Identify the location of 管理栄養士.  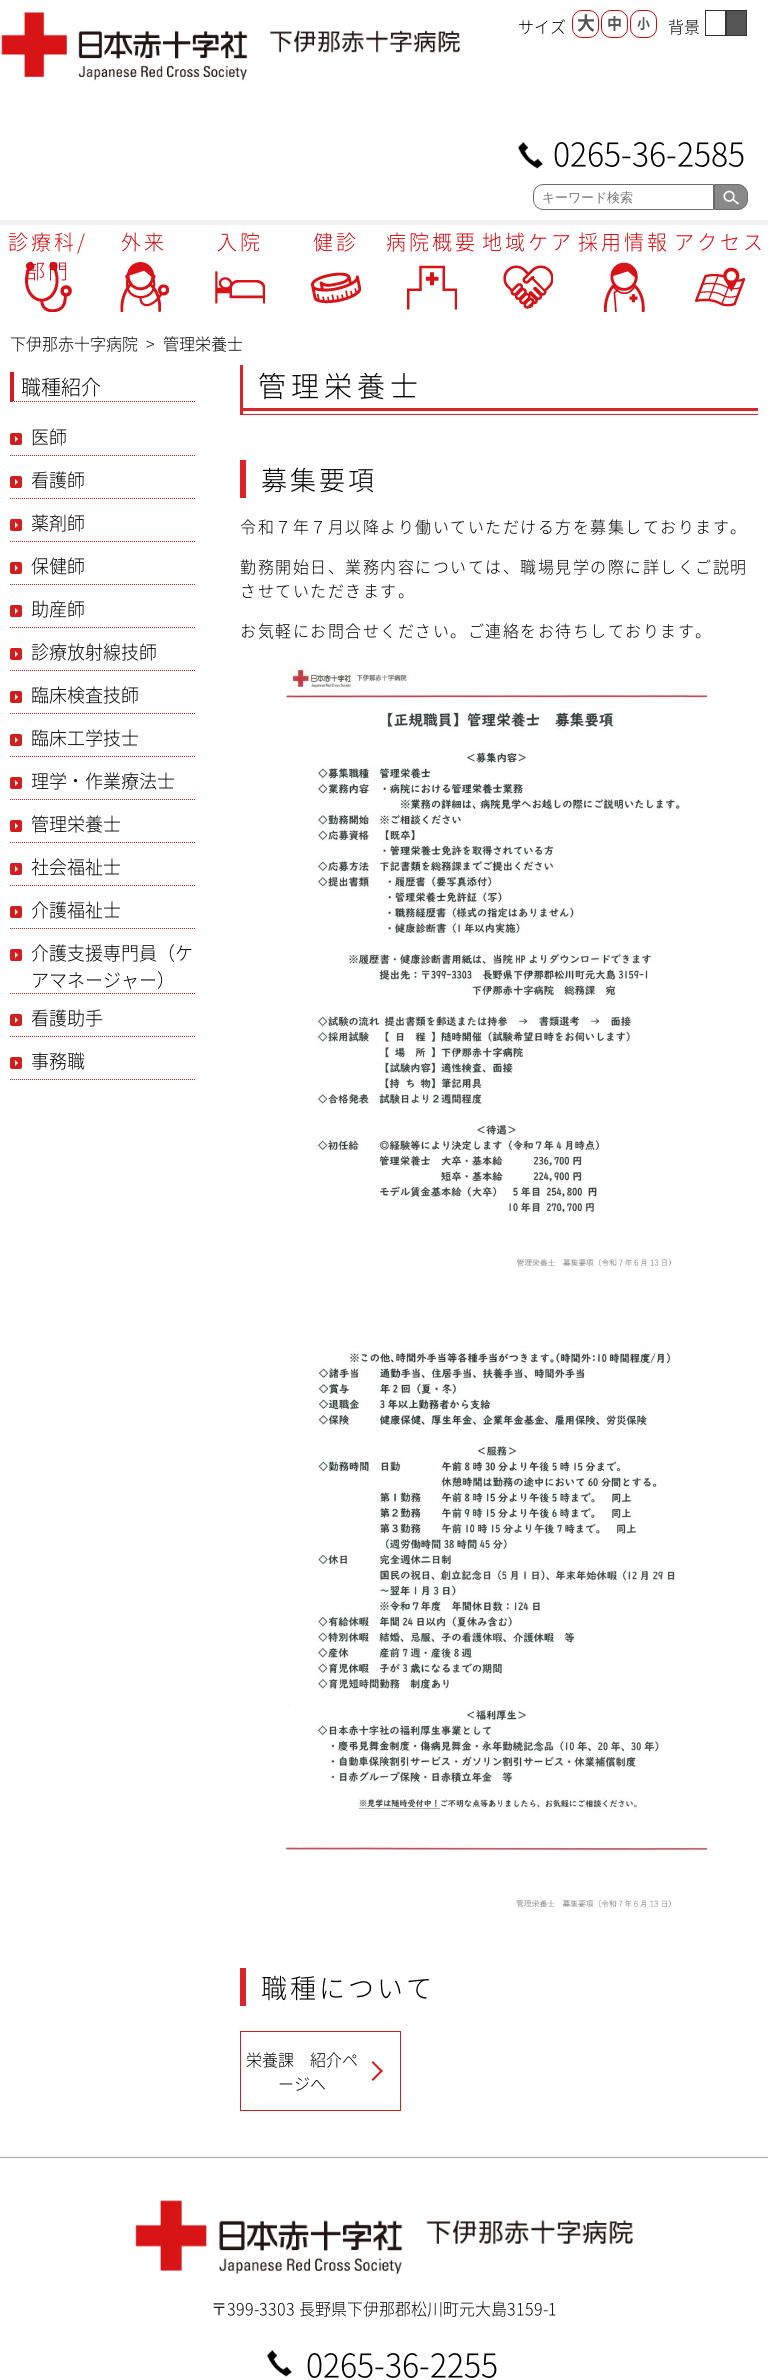
(76, 823).